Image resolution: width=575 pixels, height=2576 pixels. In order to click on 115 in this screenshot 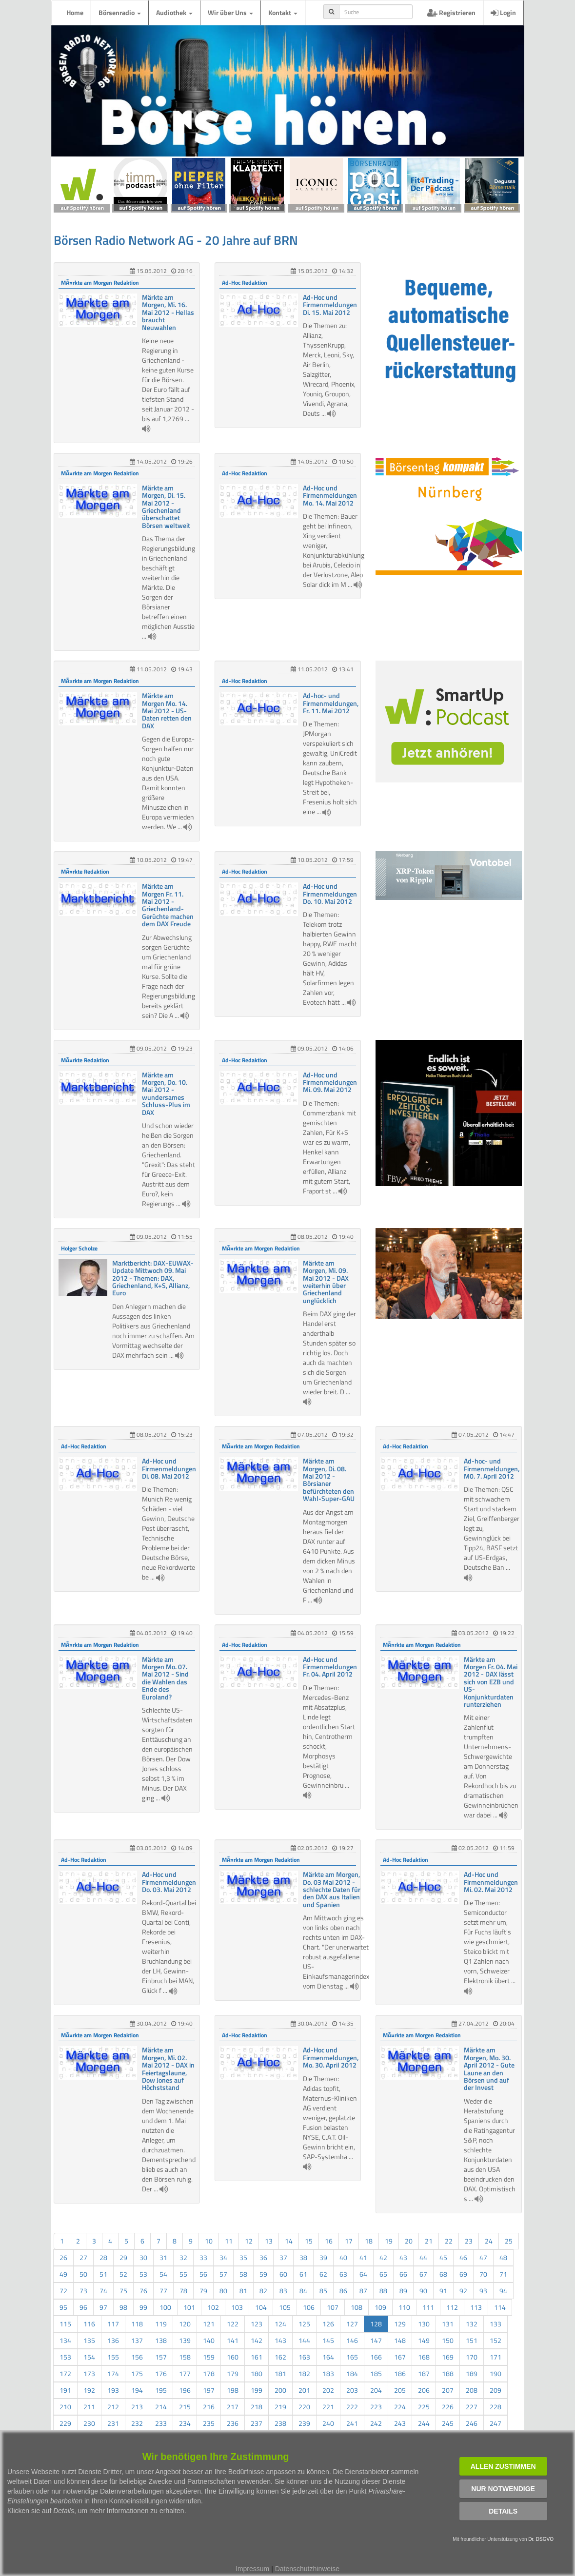, I will do `click(65, 2324)`.